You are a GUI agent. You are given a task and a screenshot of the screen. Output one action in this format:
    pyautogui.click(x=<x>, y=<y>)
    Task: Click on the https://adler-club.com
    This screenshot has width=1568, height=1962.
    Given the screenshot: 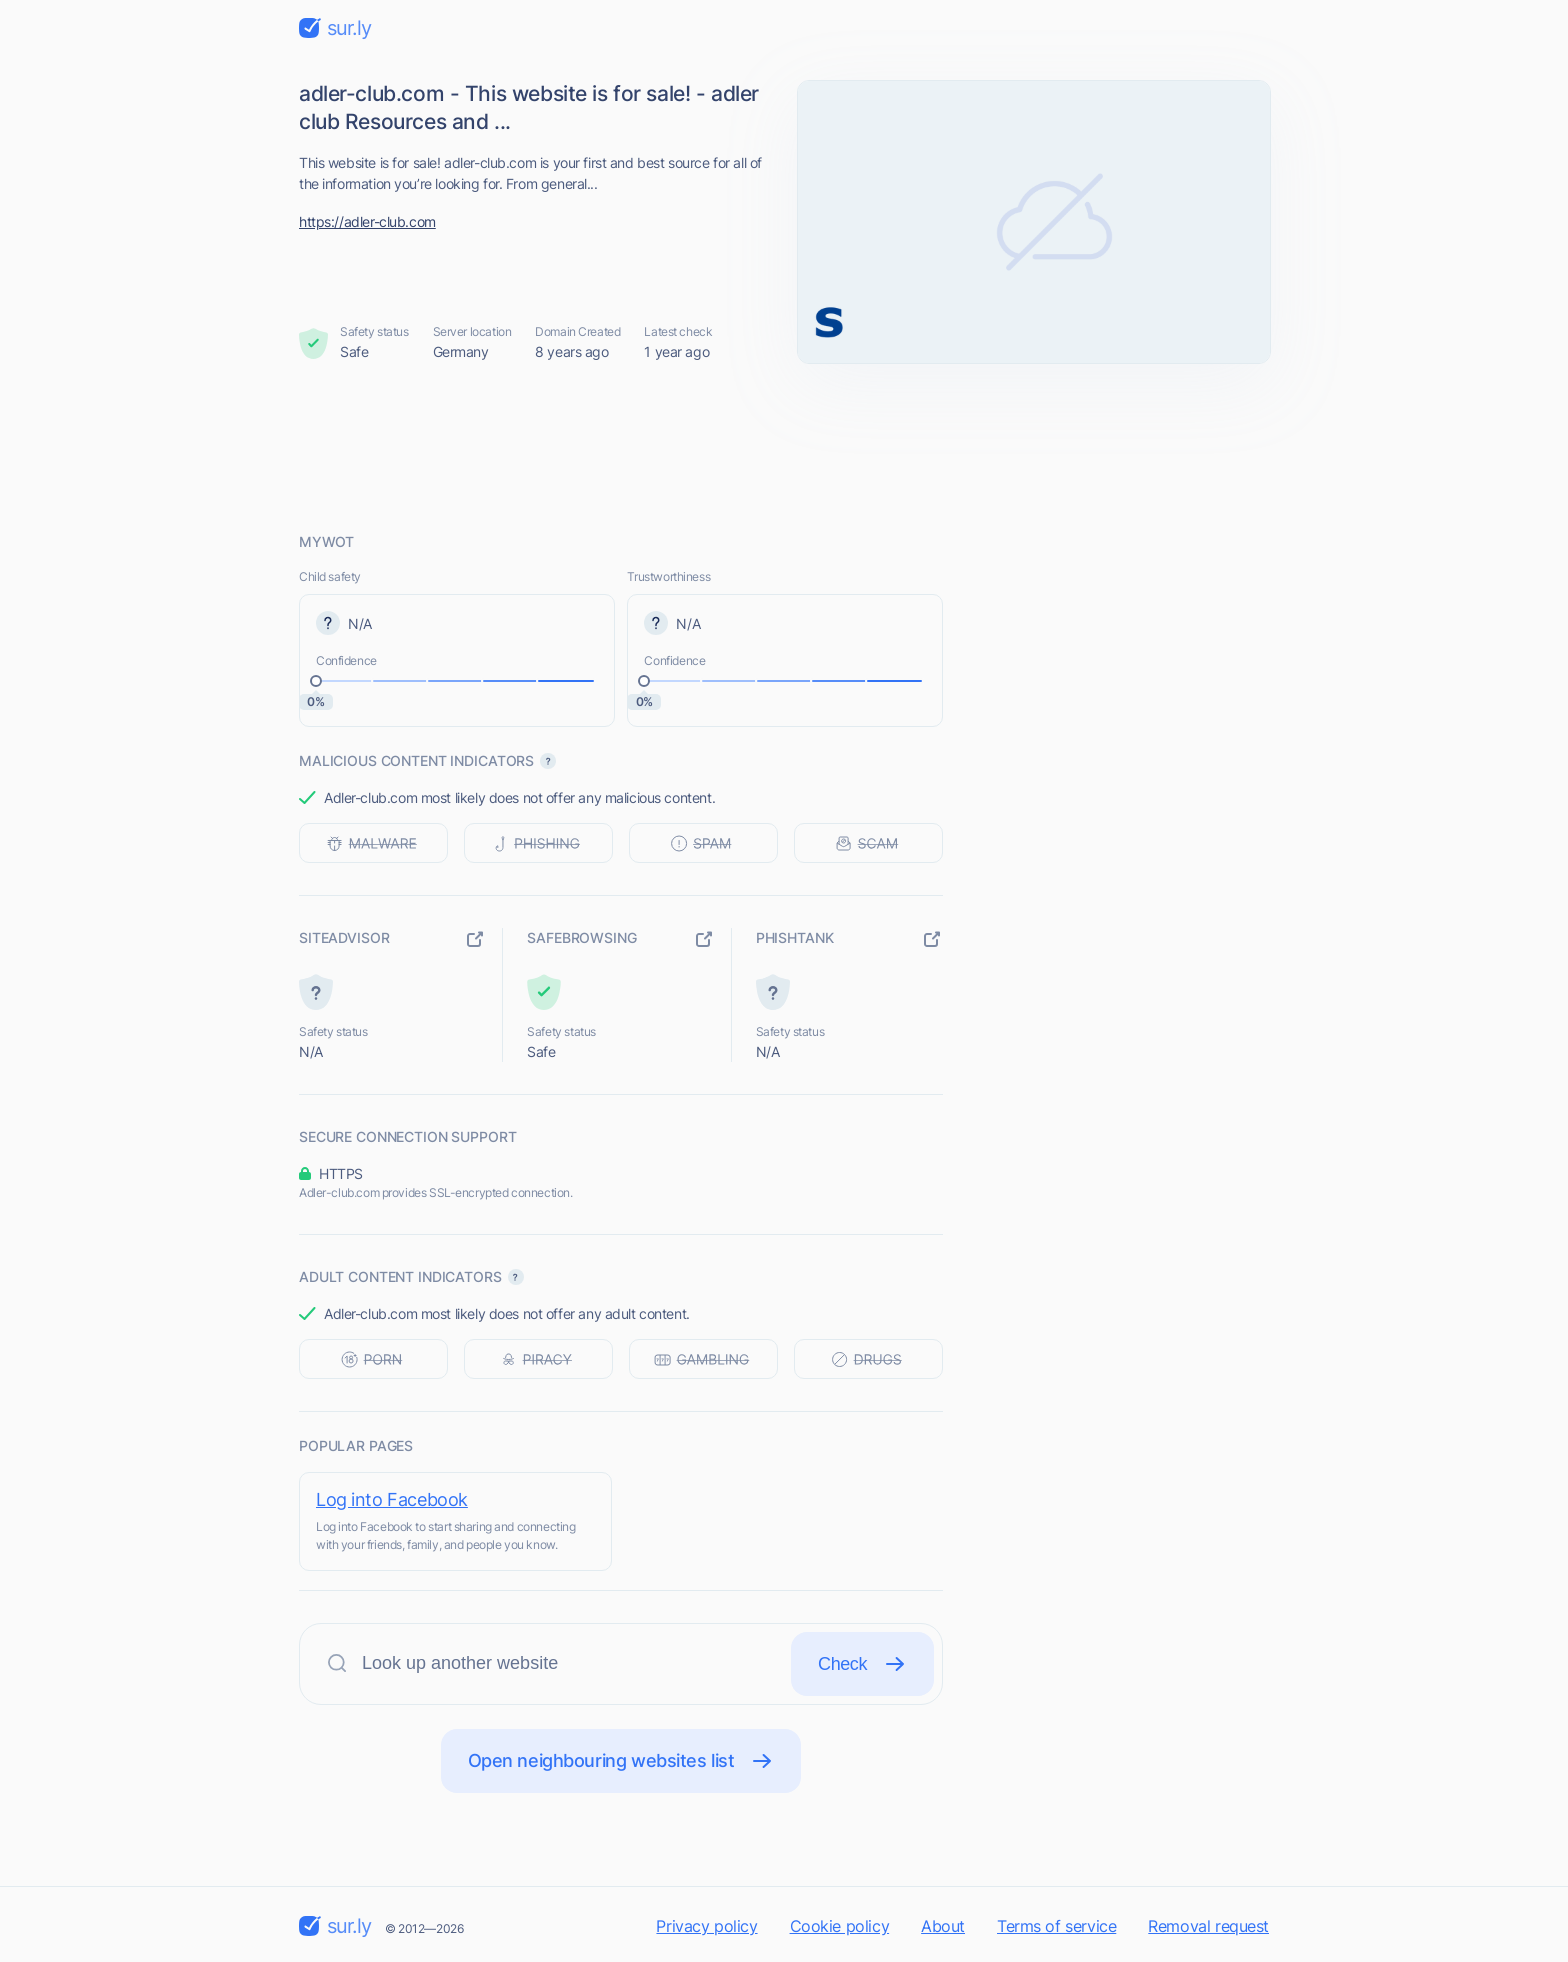 What is the action you would take?
    pyautogui.click(x=367, y=221)
    